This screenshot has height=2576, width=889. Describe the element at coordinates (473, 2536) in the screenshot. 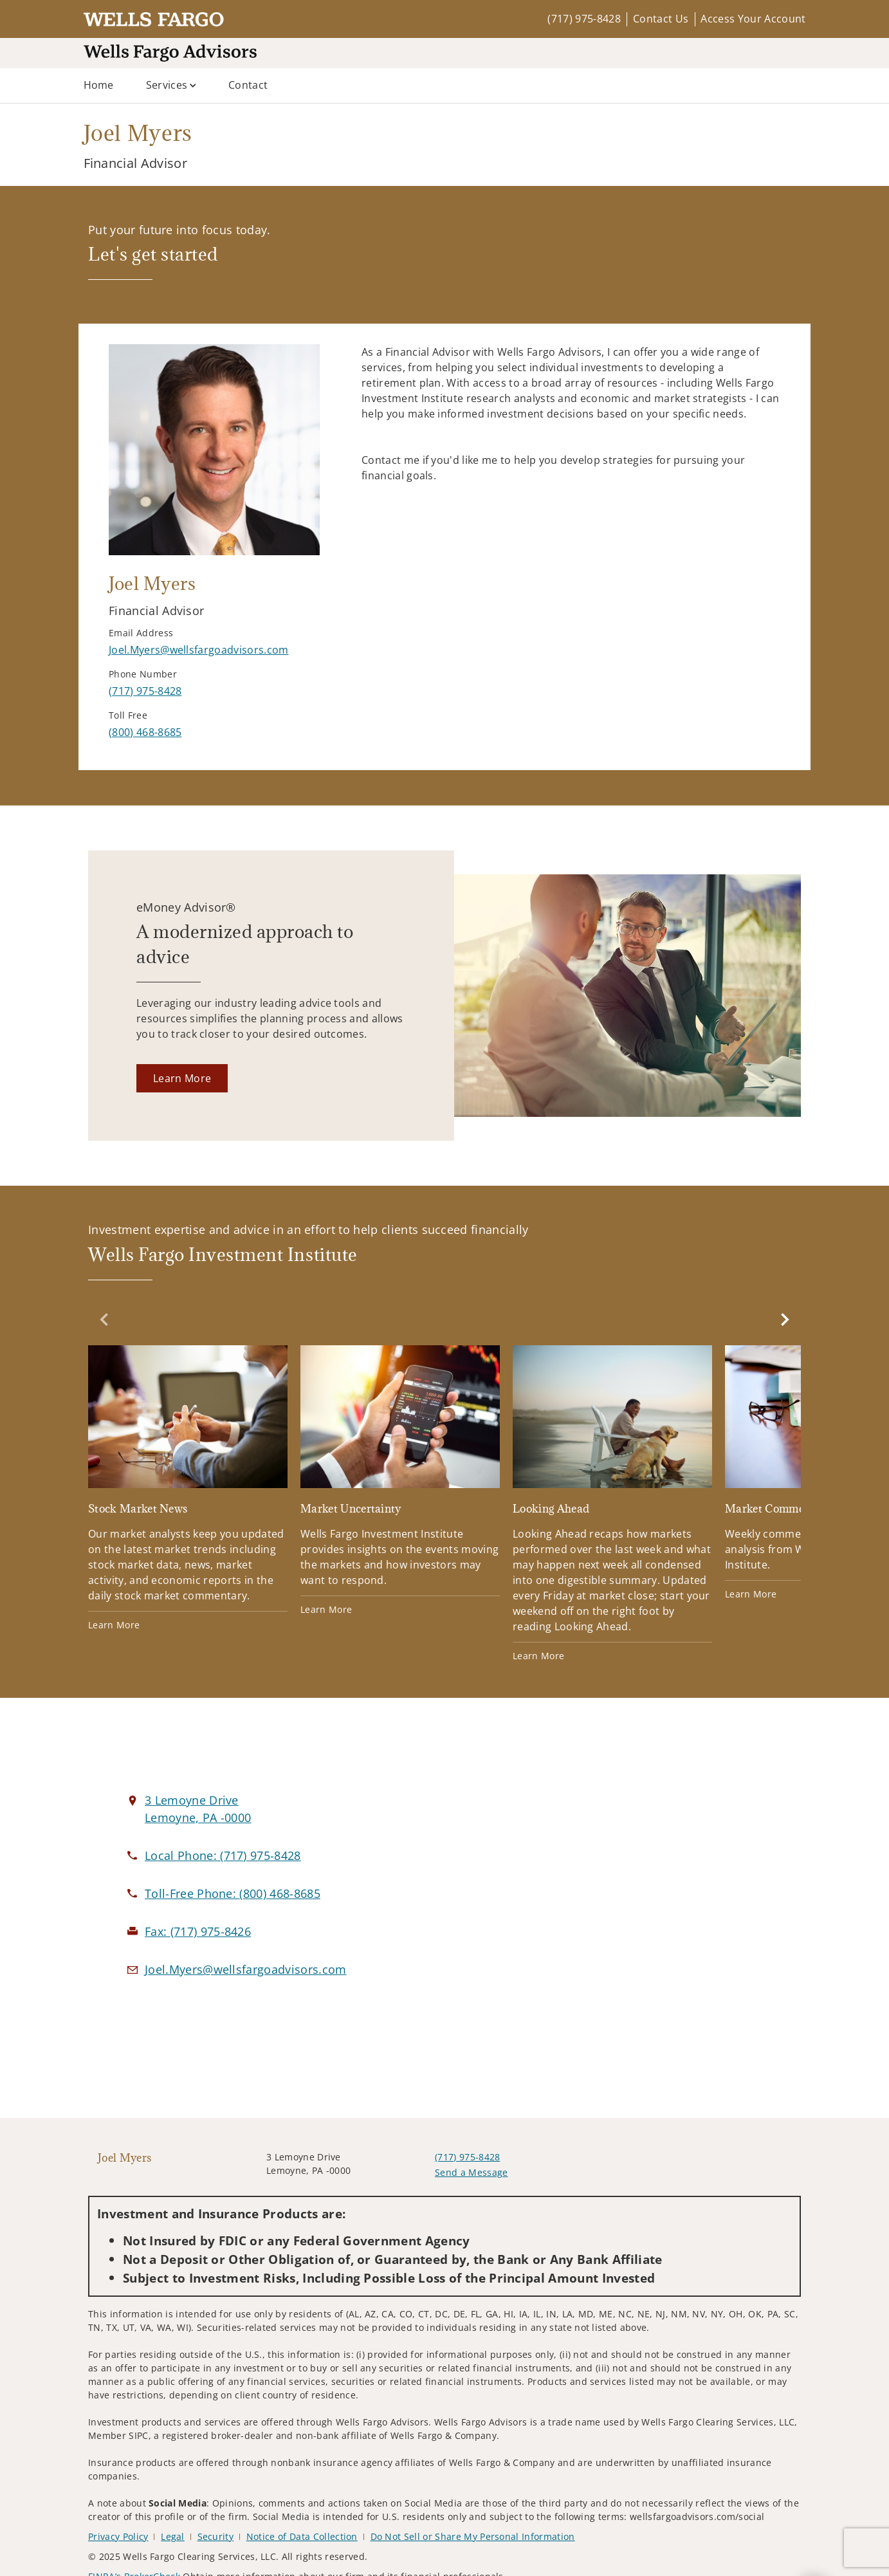

I see `Do Not Sell or Share My Personal Information [Do Not Sell or Share My Personal Information. Opens in new tab]` at that location.